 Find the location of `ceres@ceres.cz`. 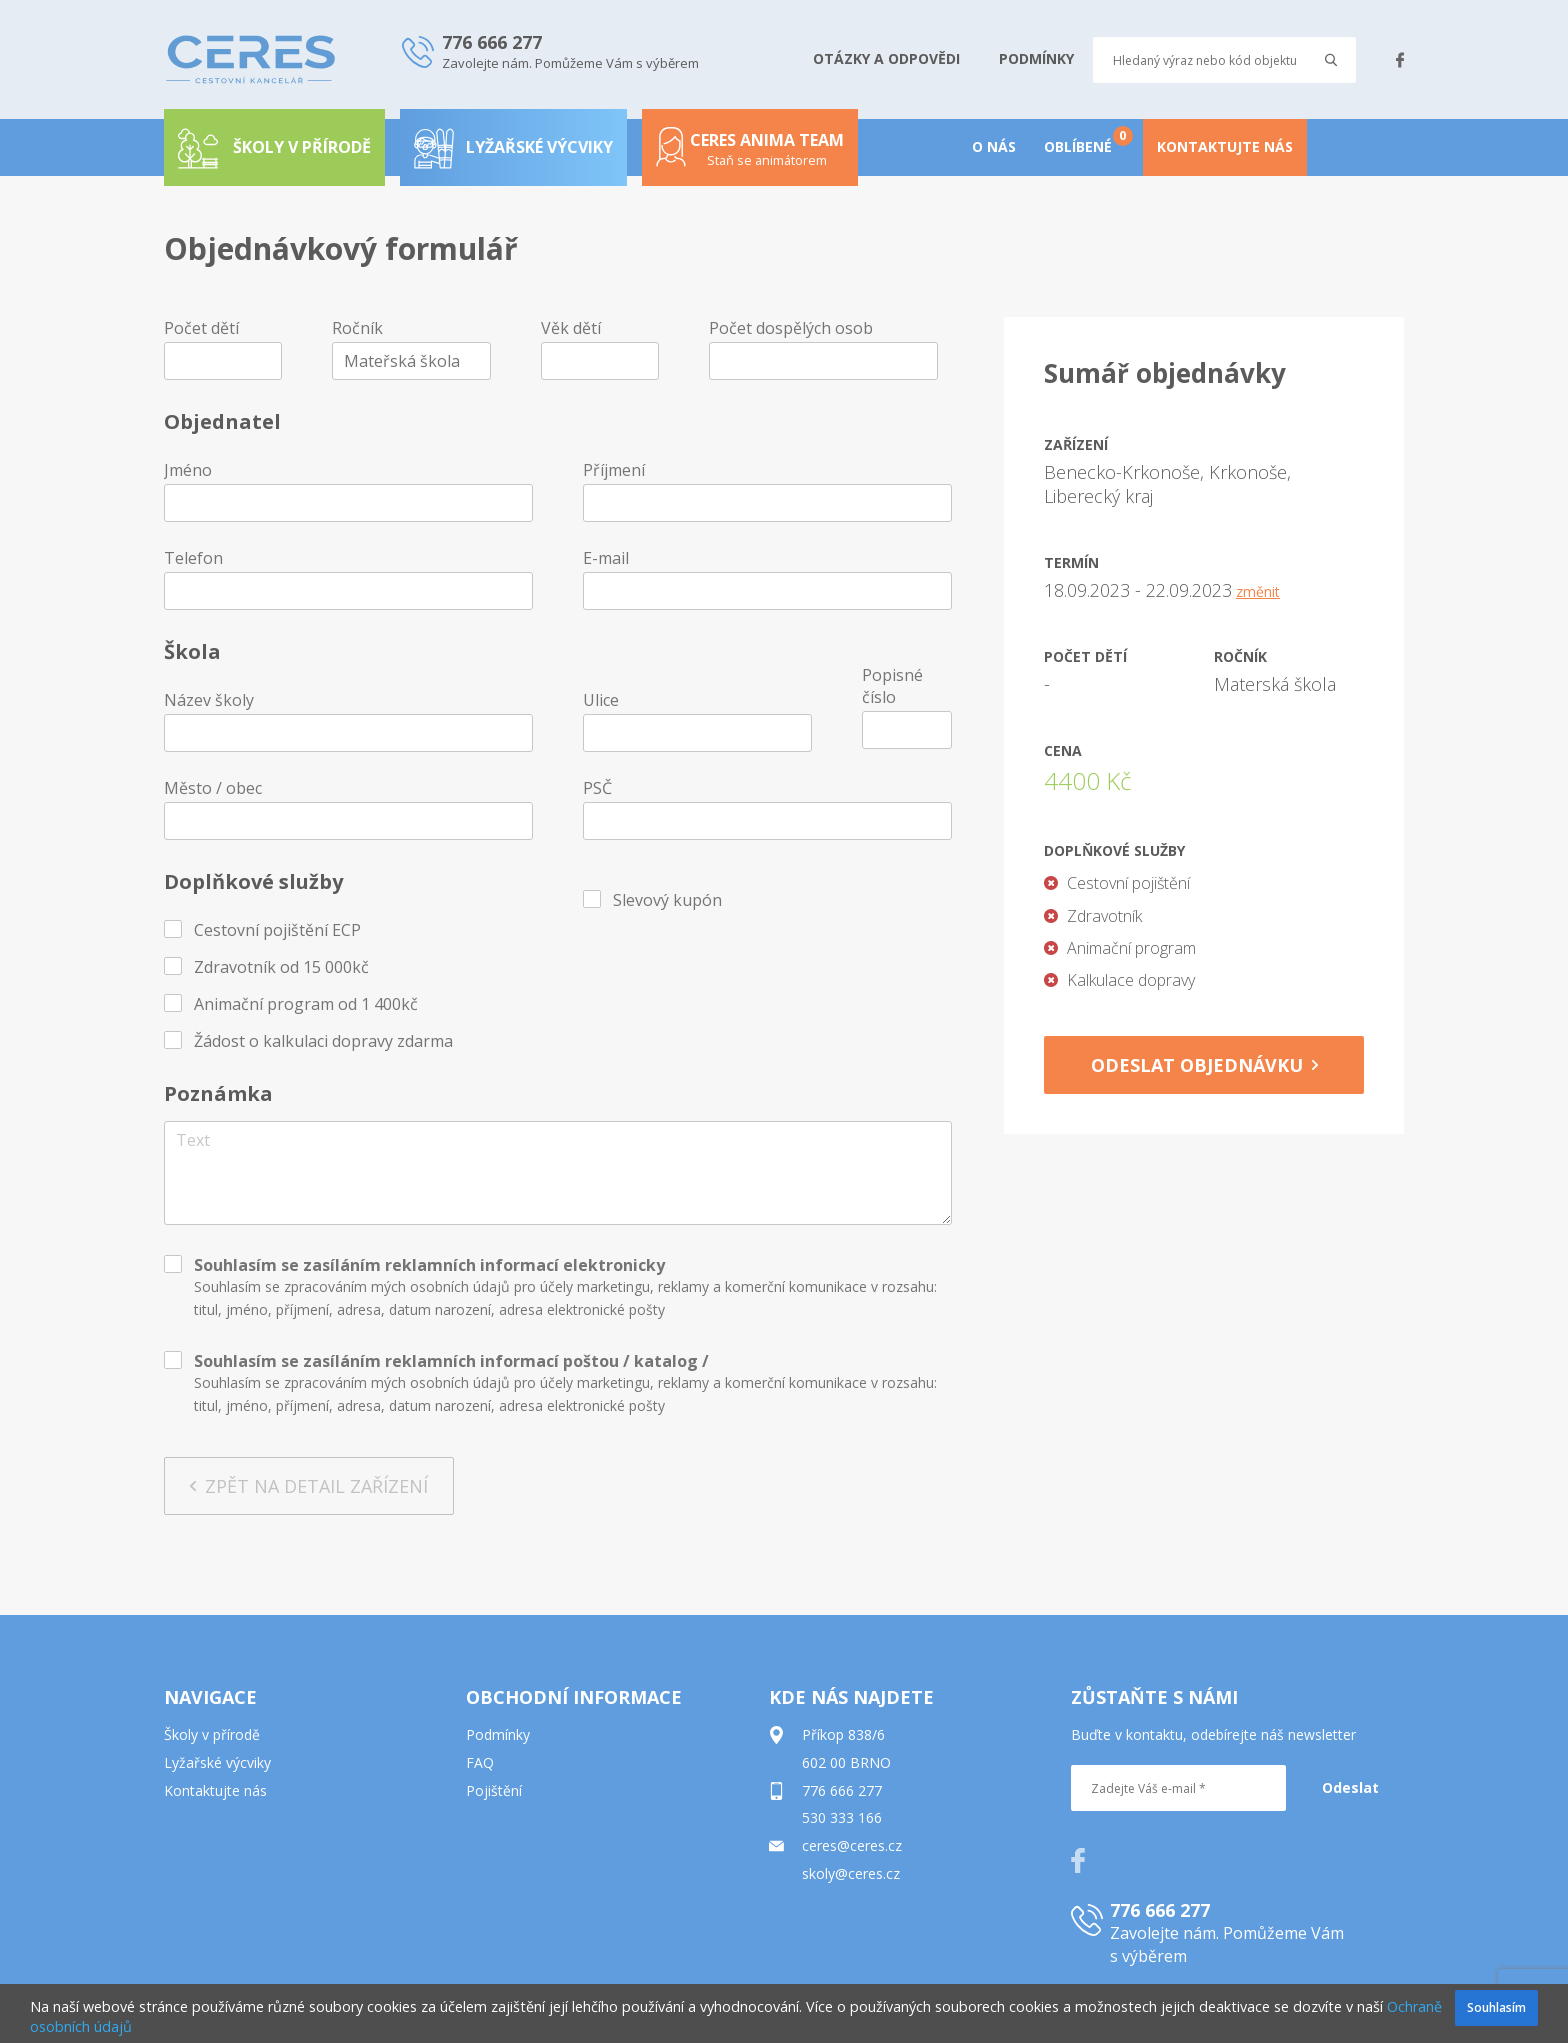

ceres@ceres.cz is located at coordinates (852, 1845).